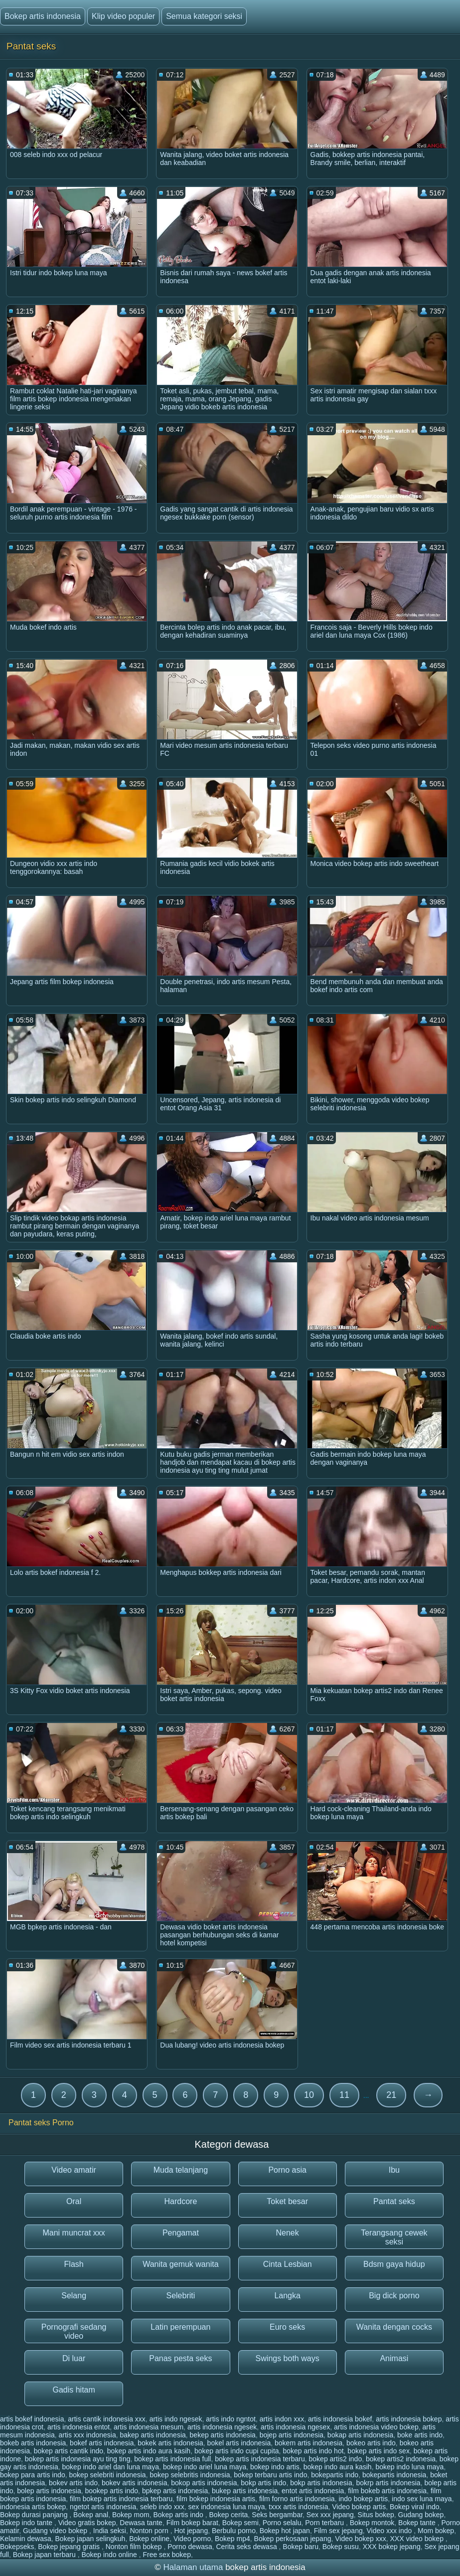 The height and width of the screenshot is (2576, 460). What do you see at coordinates (111, 2491) in the screenshot?
I see `bookep artis indo` at bounding box center [111, 2491].